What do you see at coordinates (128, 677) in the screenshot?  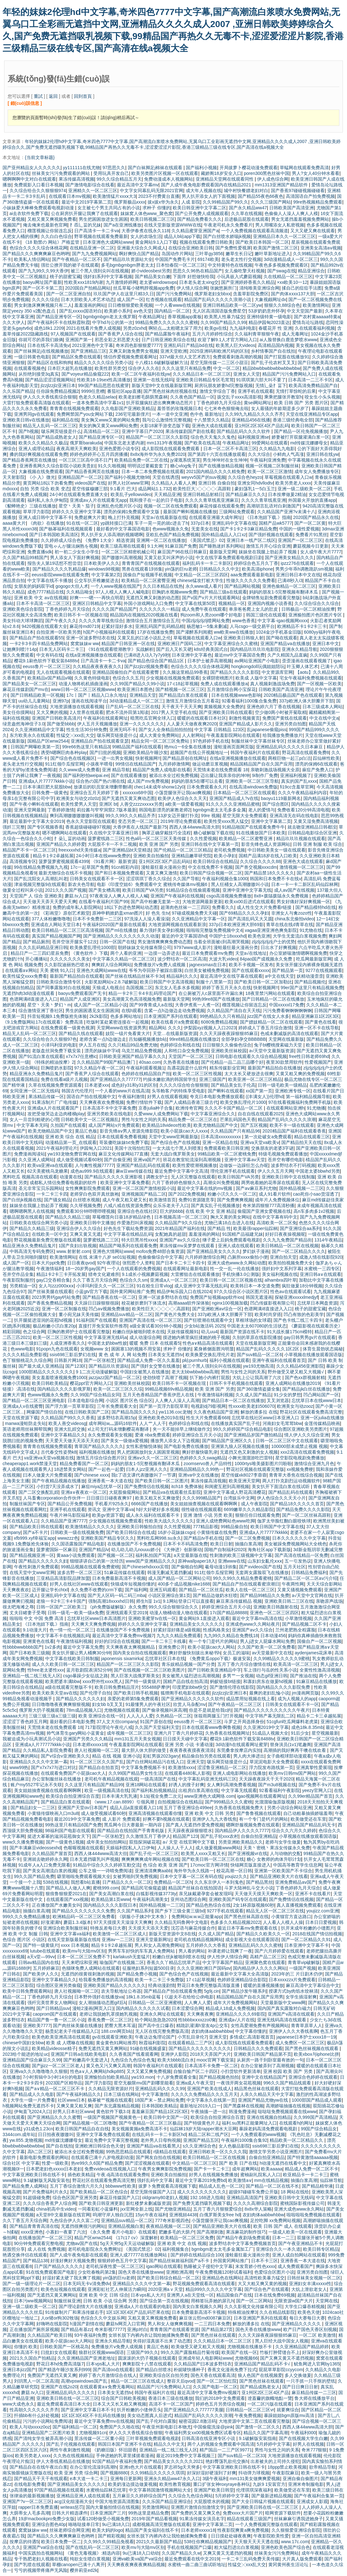 I see `色综合久久五月` at bounding box center [128, 677].